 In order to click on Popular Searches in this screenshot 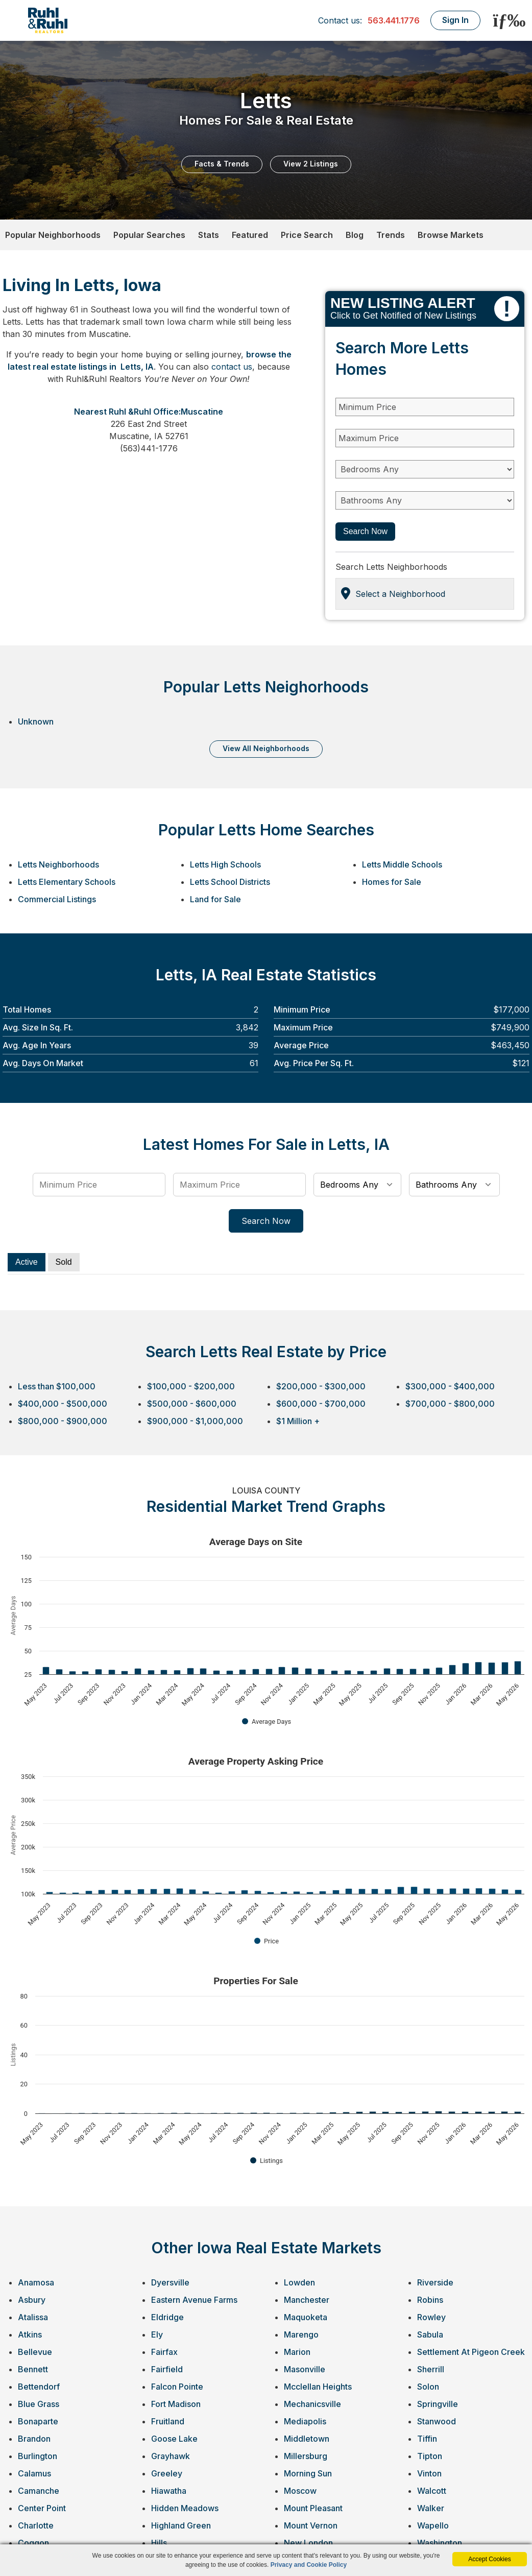, I will do `click(149, 235)`.